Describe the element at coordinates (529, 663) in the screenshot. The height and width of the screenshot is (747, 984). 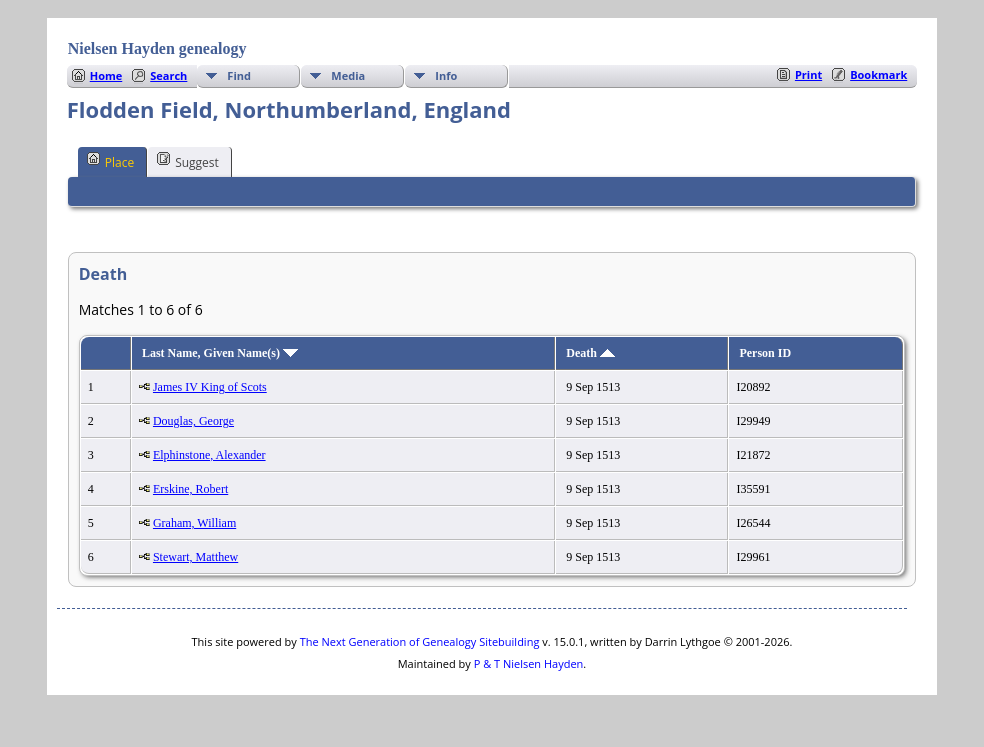
I see `P & T Nielsen Hayden` at that location.